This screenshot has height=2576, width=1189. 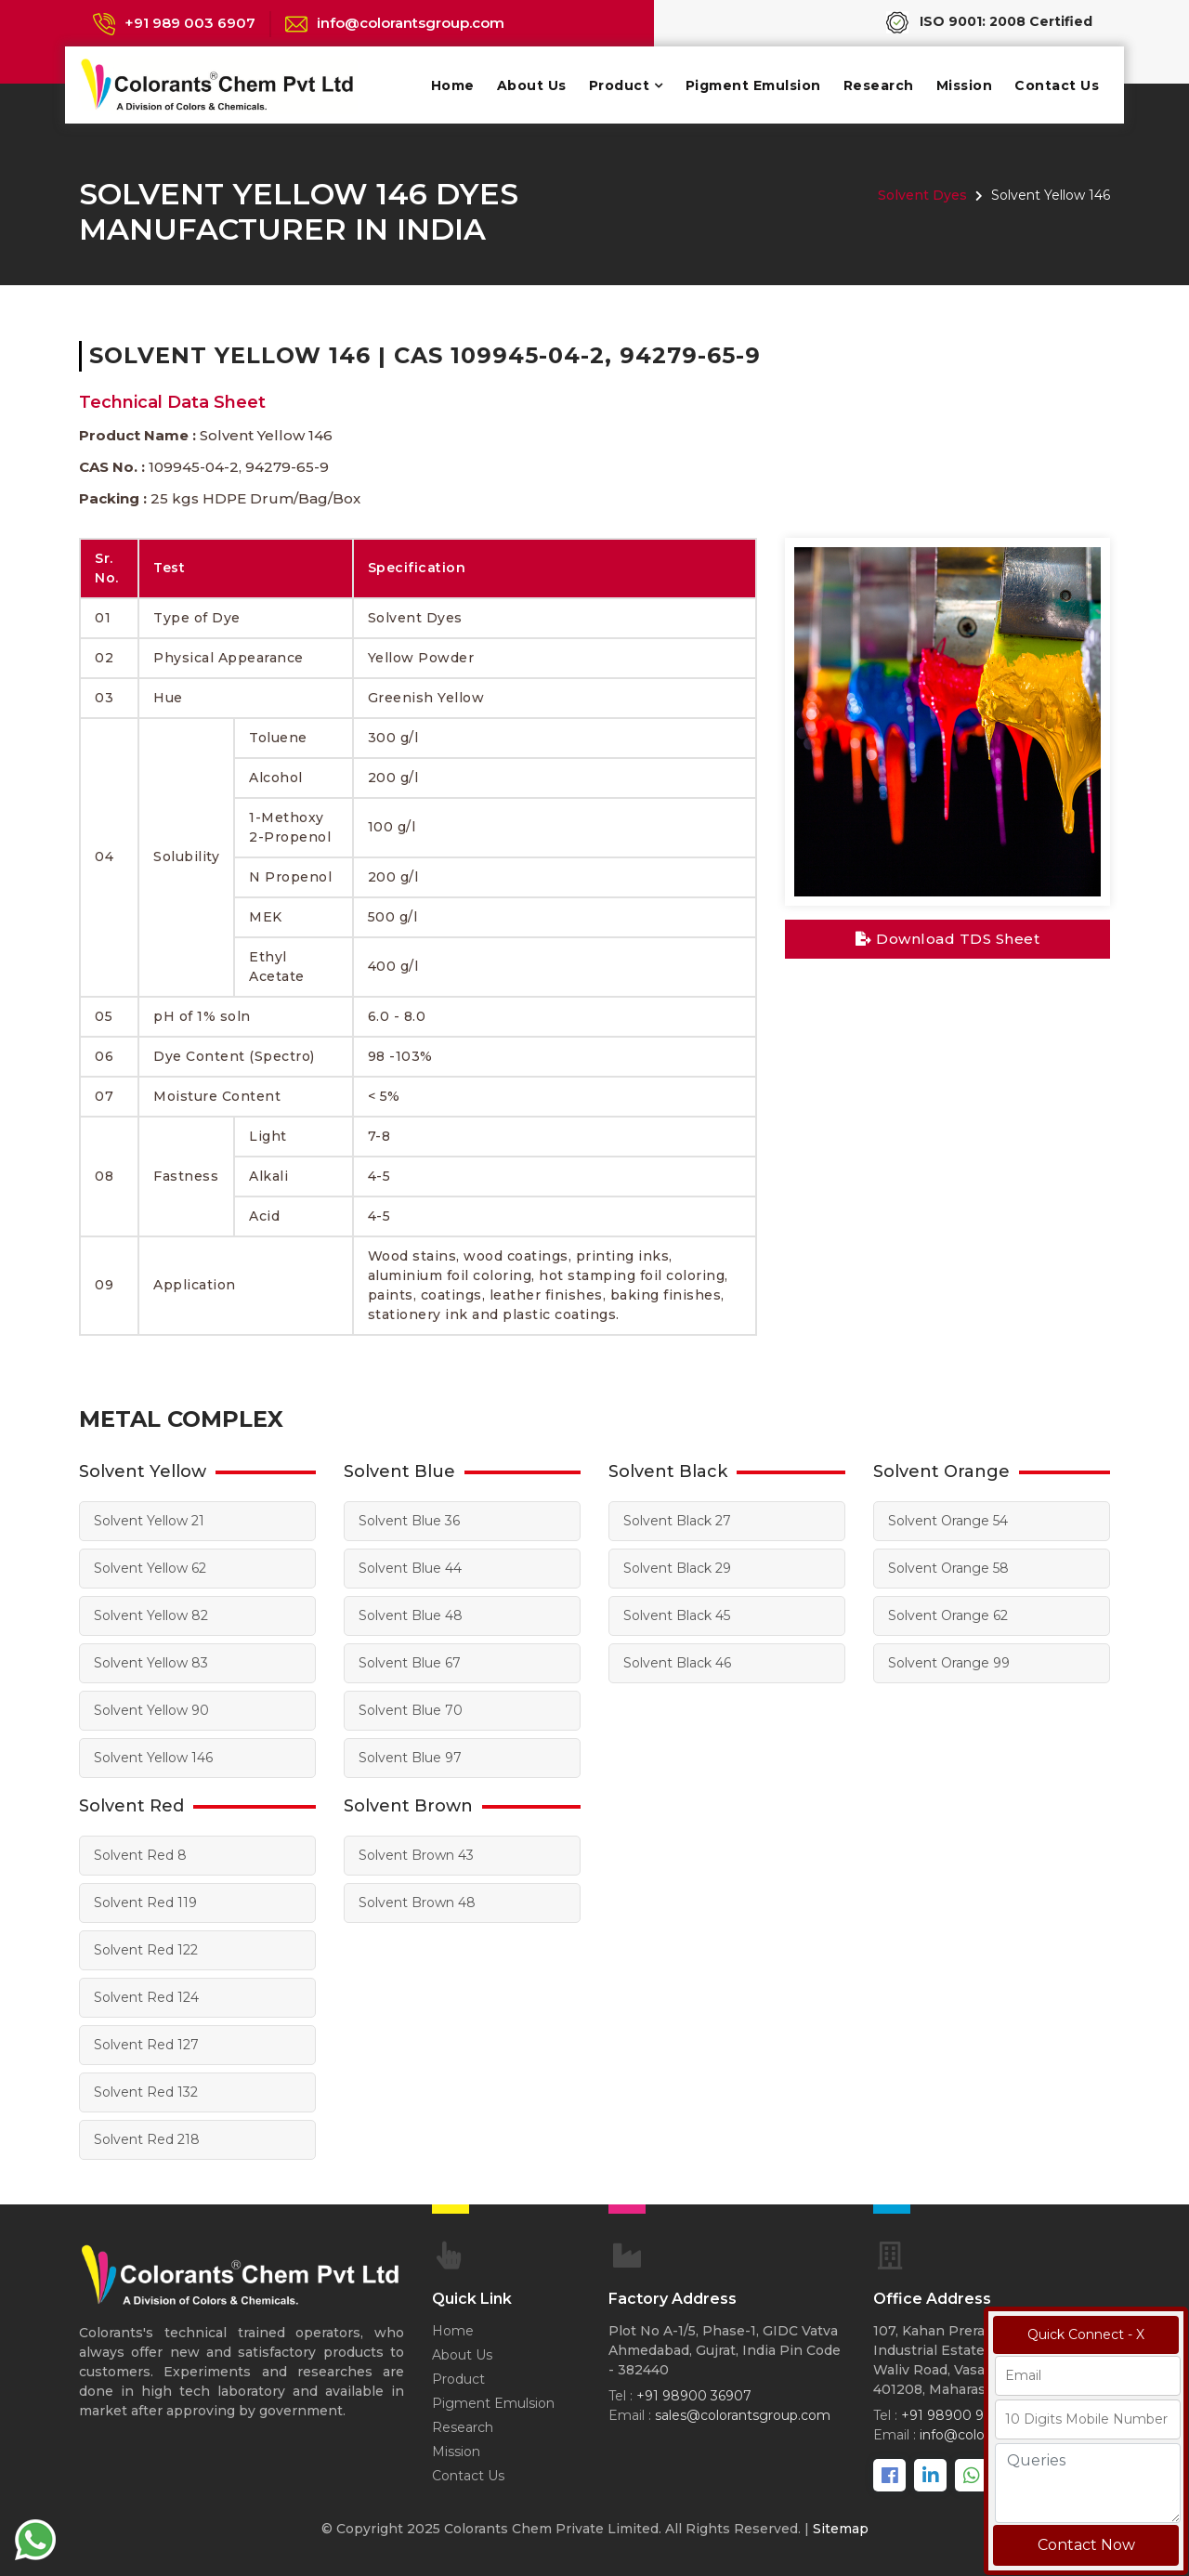 I want to click on +91 989 003 6907, so click(x=189, y=23).